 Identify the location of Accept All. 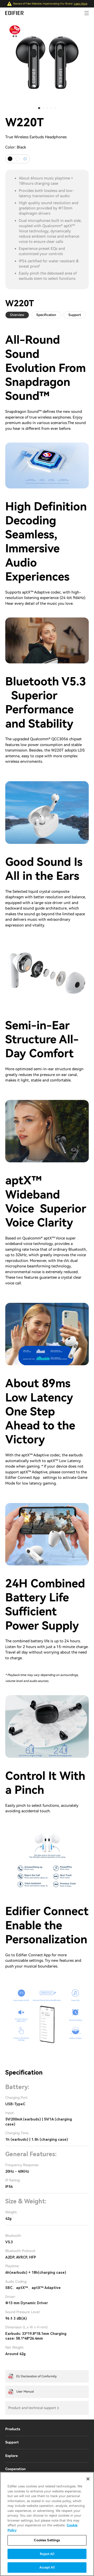
(46, 2568).